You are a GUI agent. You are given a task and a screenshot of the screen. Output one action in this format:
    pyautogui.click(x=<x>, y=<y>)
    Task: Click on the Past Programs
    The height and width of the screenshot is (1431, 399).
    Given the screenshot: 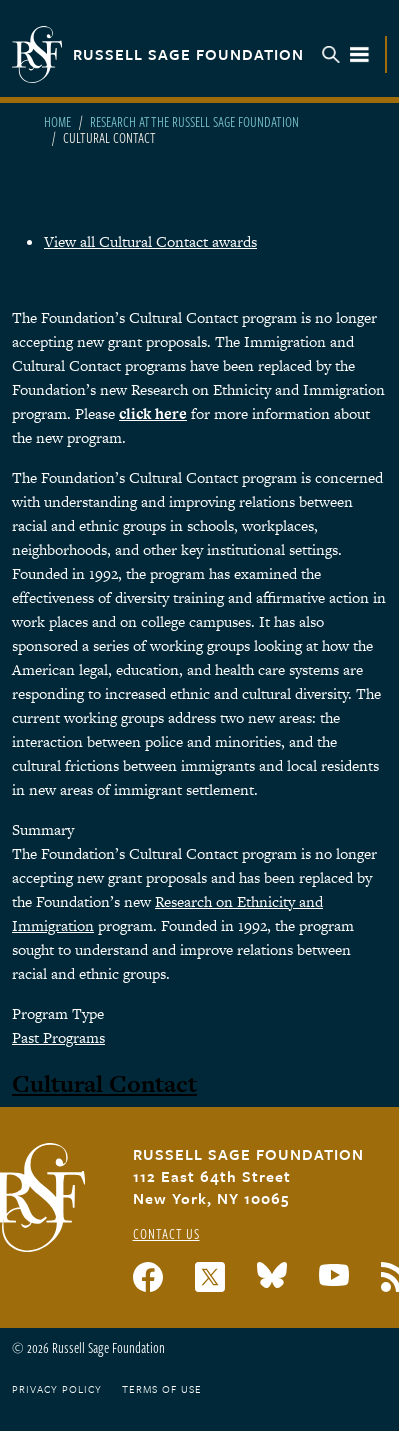 What is the action you would take?
    pyautogui.click(x=58, y=1037)
    